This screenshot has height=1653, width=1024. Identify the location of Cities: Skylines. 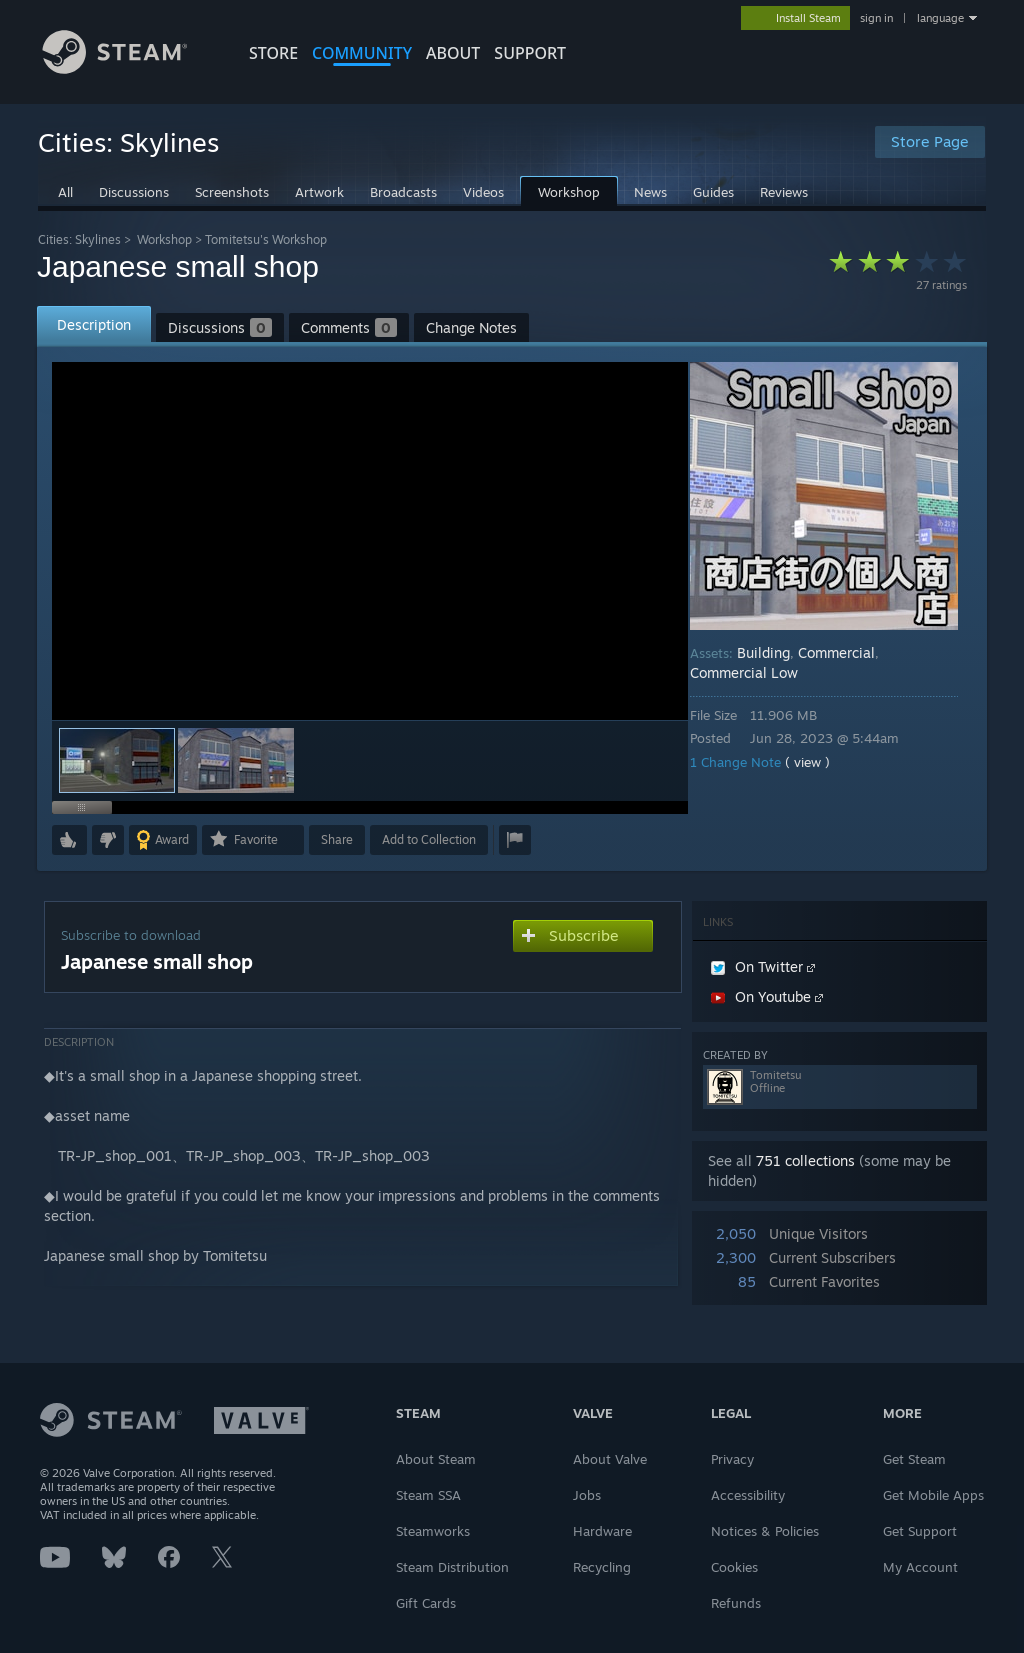
(79, 239).